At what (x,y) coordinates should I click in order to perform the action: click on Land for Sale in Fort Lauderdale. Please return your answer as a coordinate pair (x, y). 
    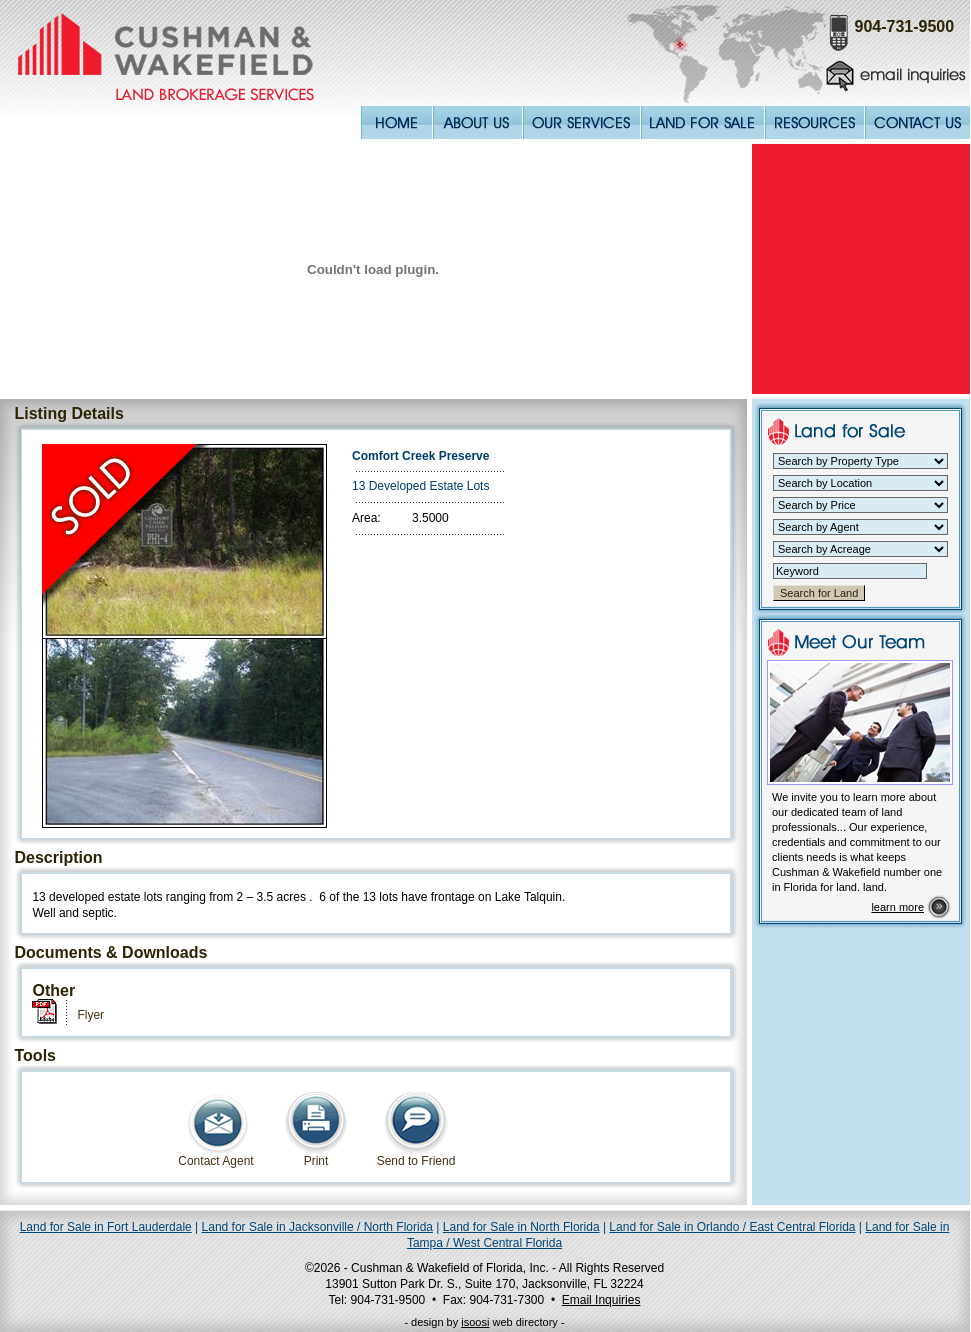
    Looking at the image, I should click on (106, 1227).